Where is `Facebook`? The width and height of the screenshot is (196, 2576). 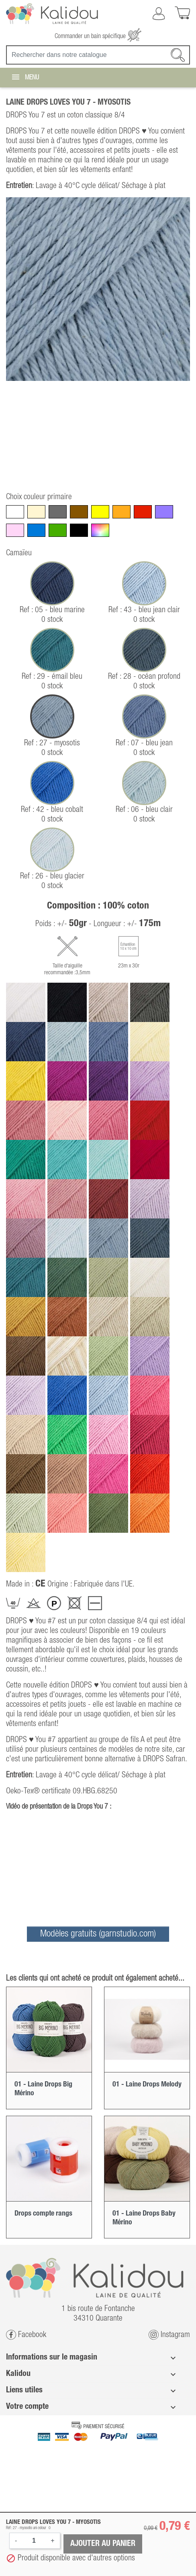 Facebook is located at coordinates (26, 2335).